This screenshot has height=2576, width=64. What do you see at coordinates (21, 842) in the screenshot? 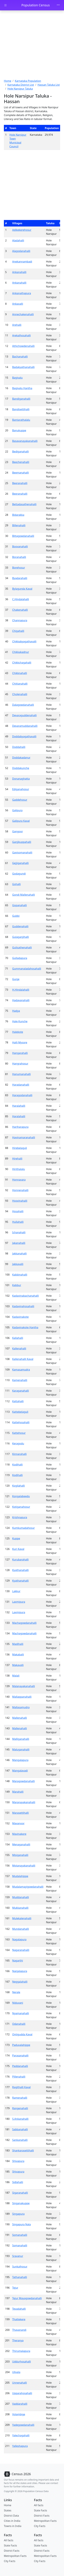
I see `Ganjikuppahalli` at bounding box center [21, 842].